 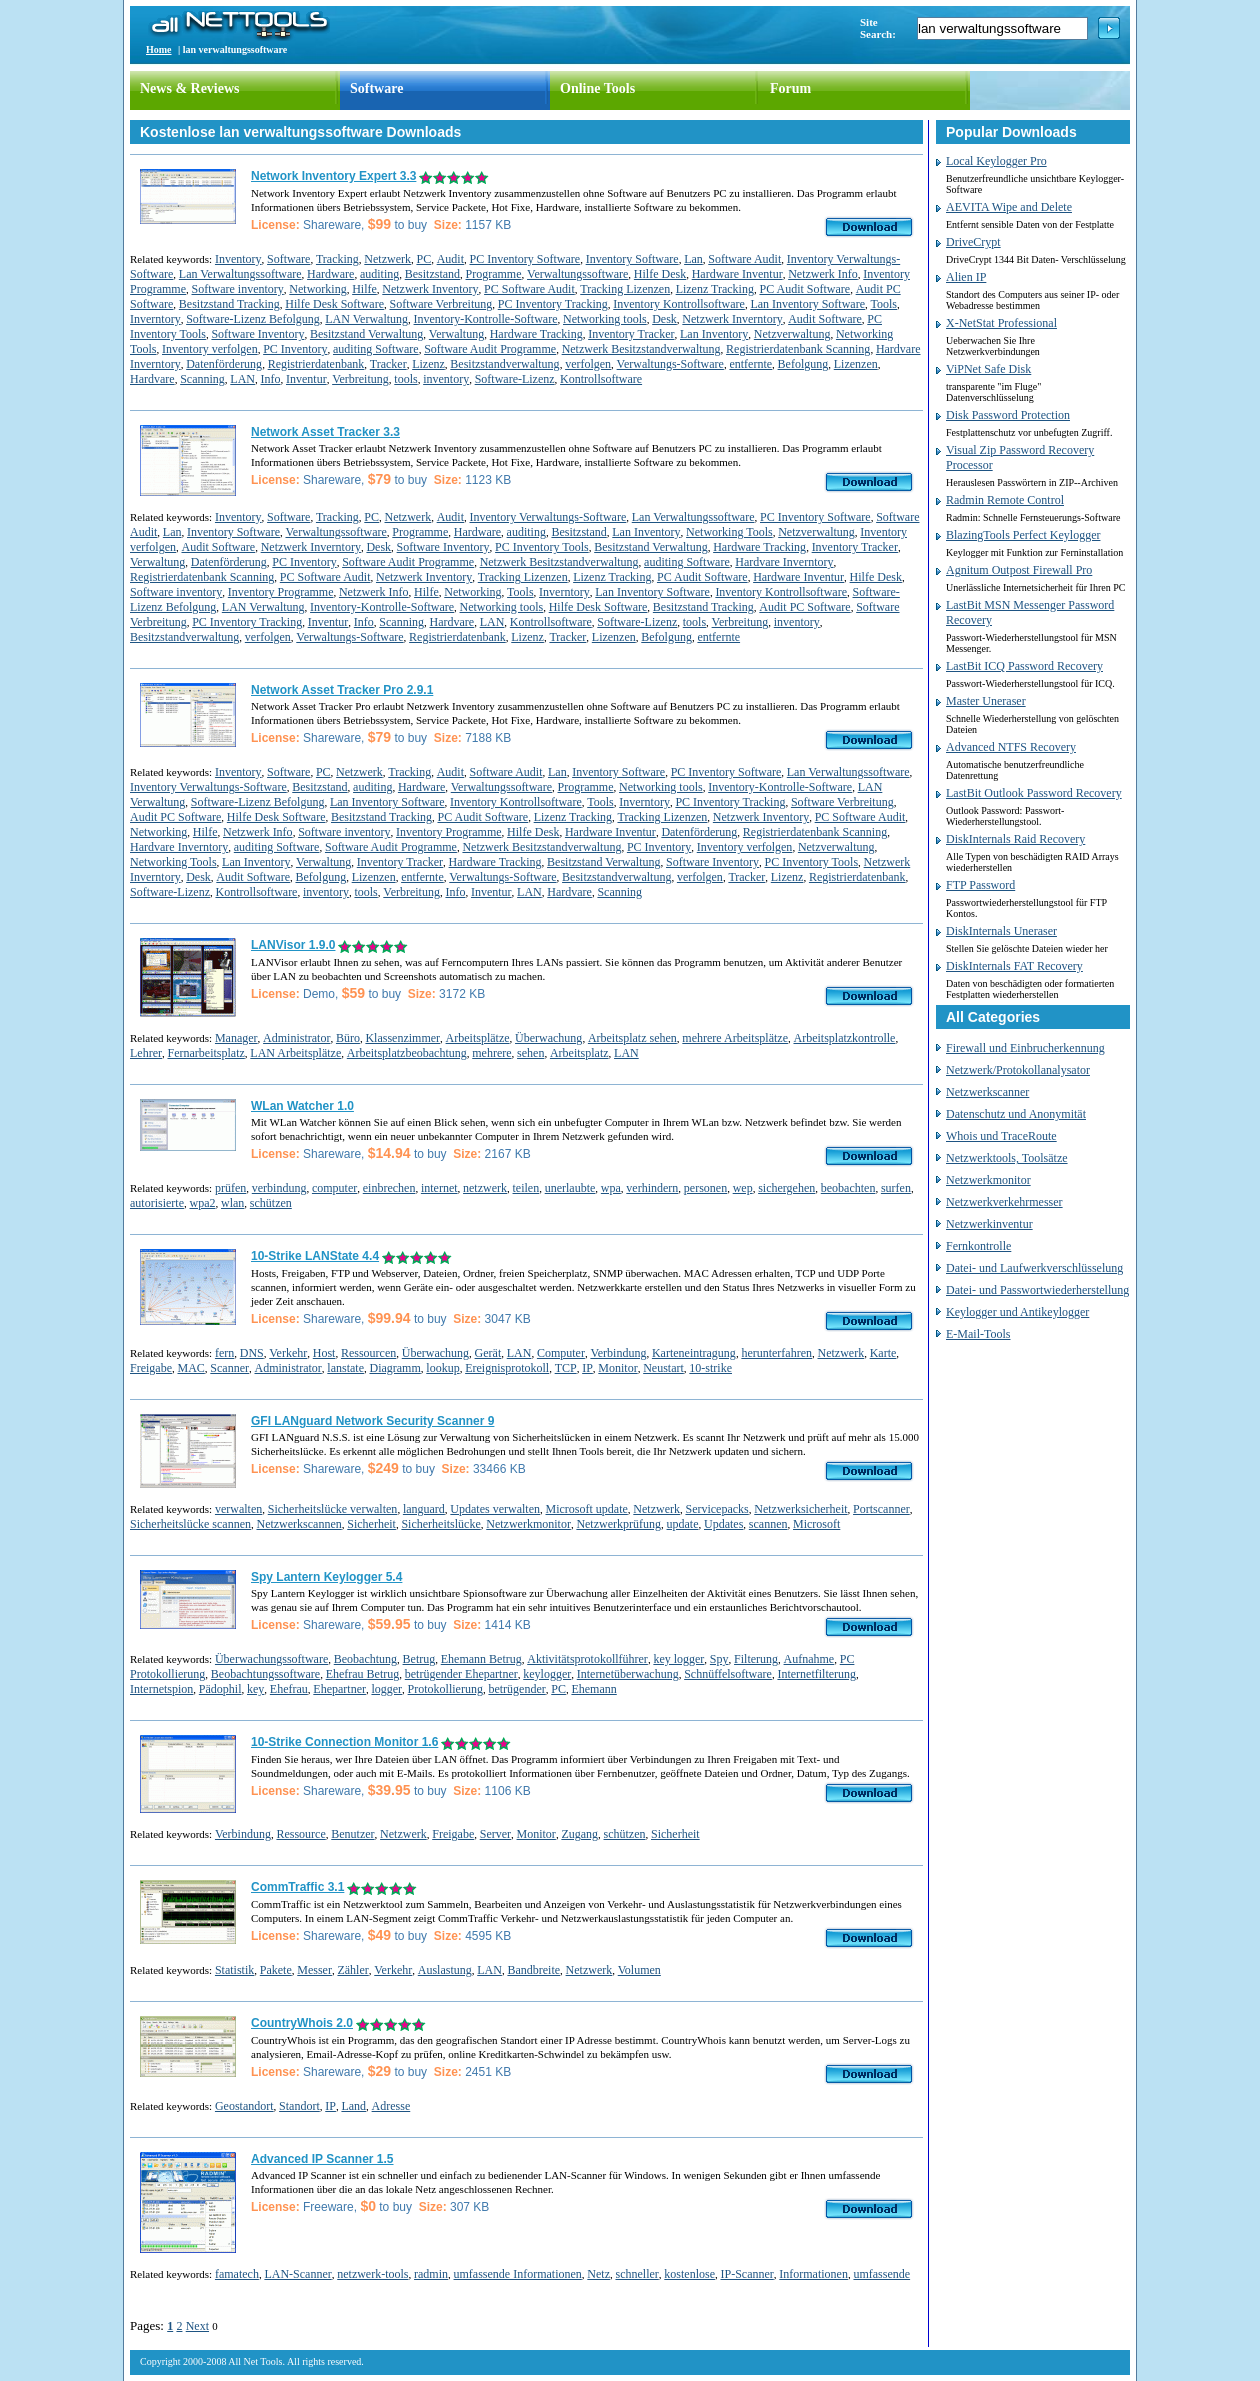 I want to click on Radmin Remote Control, so click(x=1005, y=500).